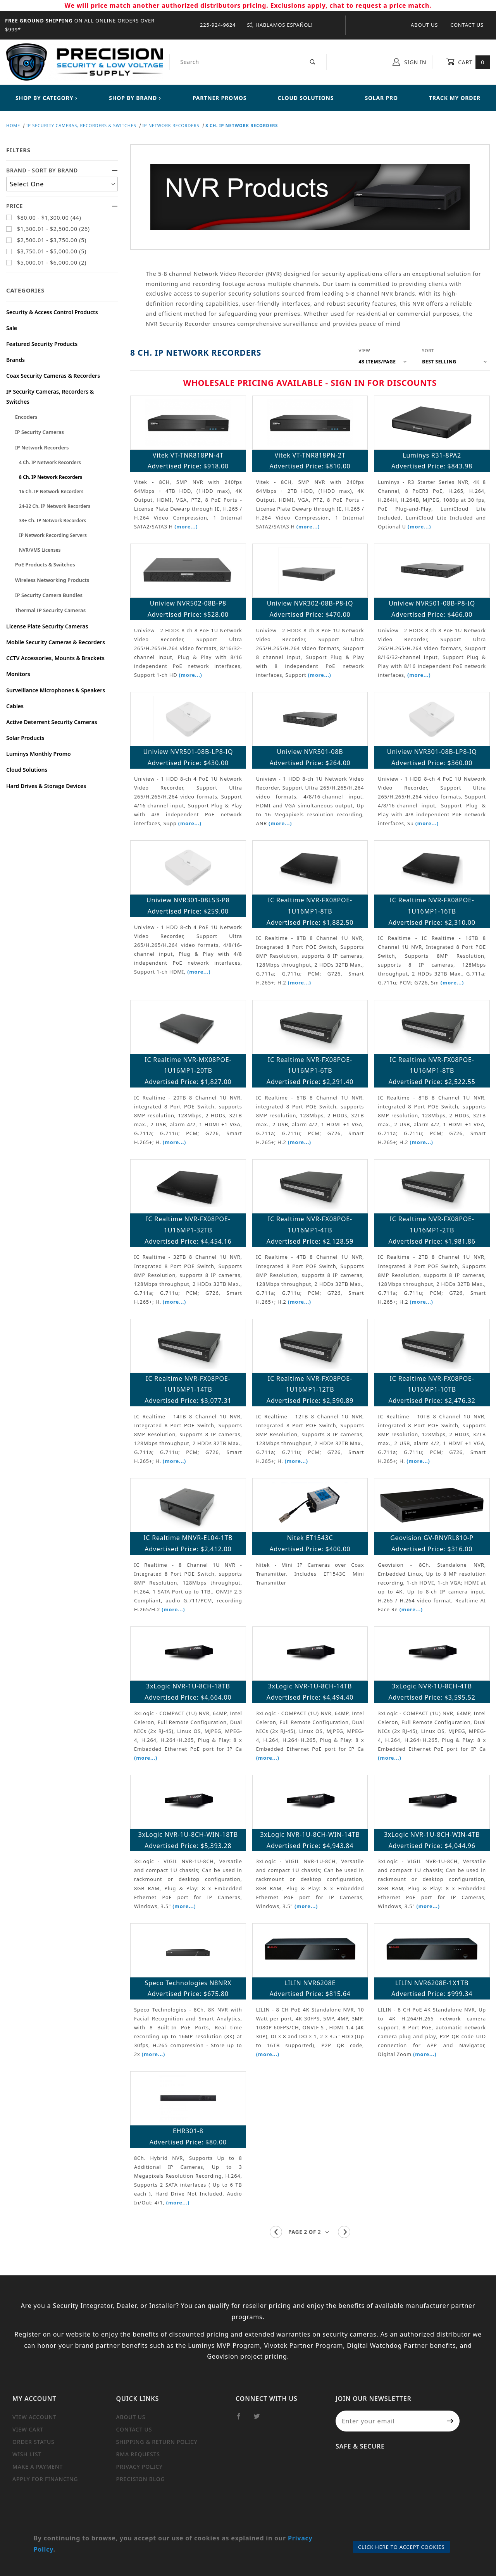 The height and width of the screenshot is (2576, 496). I want to click on 24-32 Ch. IP Network Recorders, so click(54, 506).